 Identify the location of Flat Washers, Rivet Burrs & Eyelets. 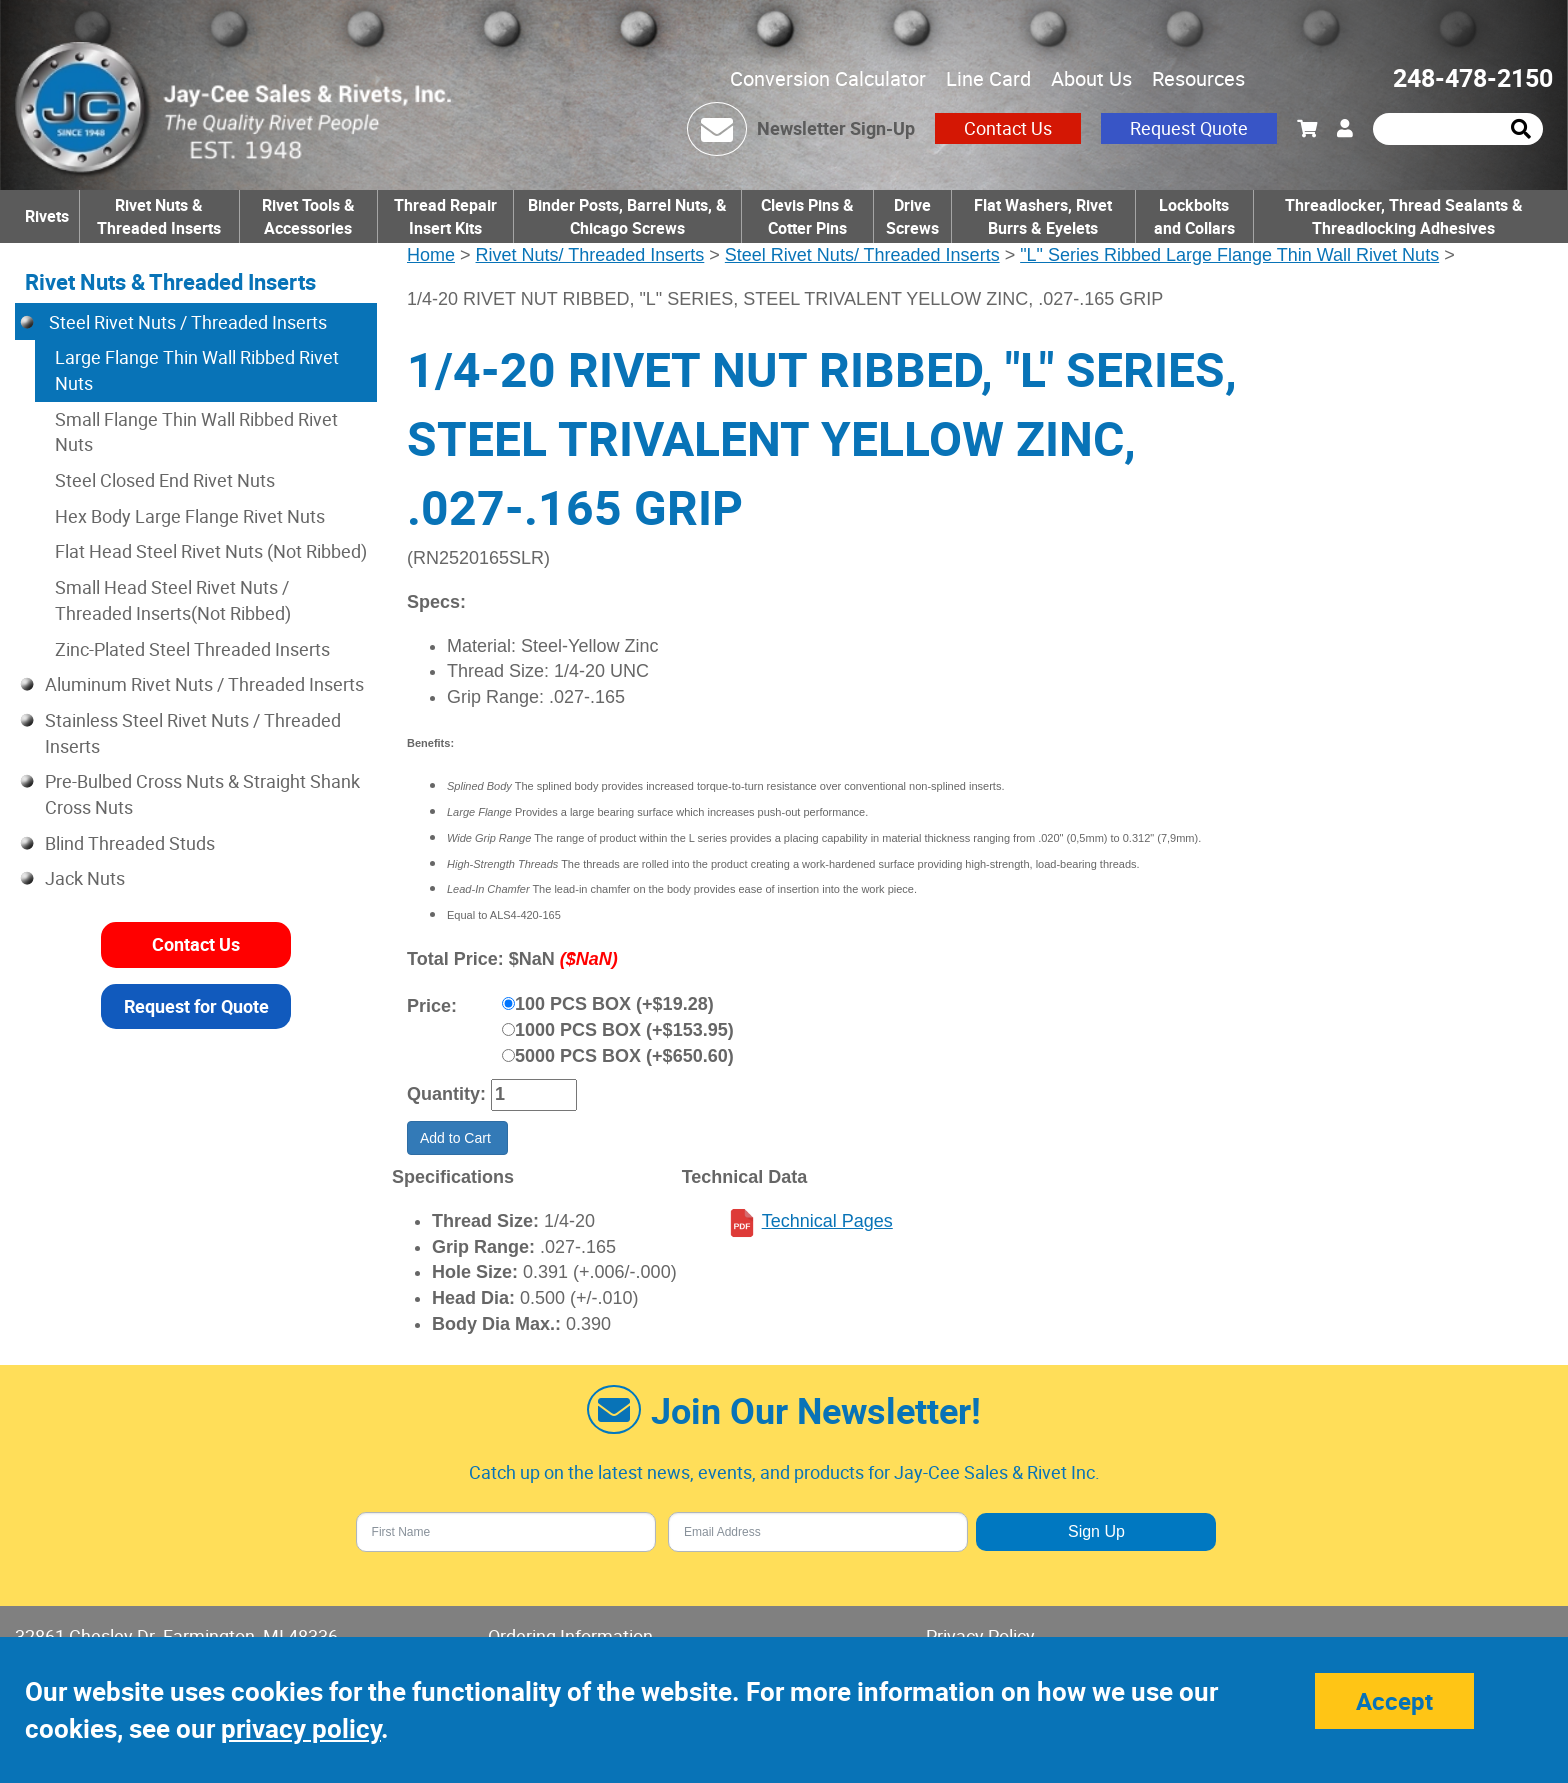
(1043, 216).